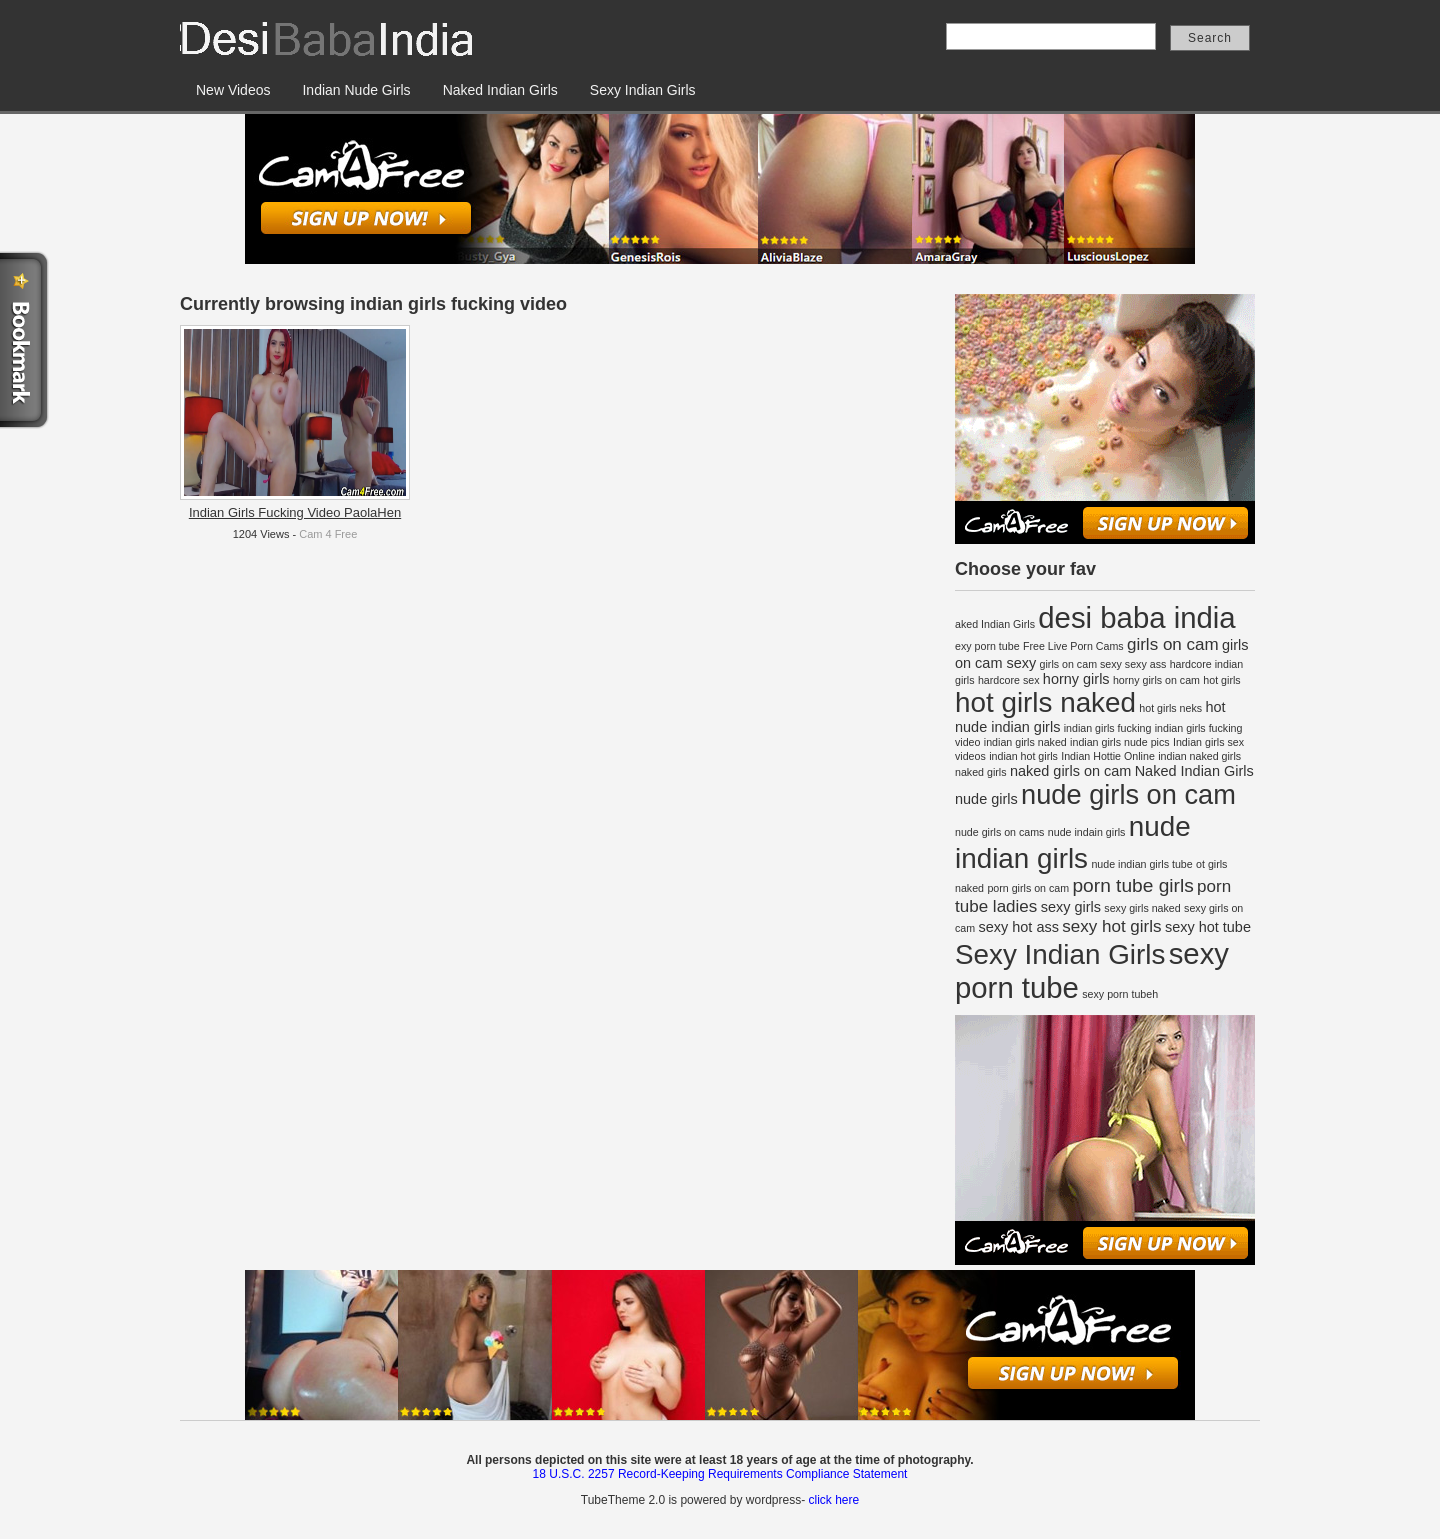  Describe the element at coordinates (1120, 742) in the screenshot. I see `indian girls nude pics [indian girls nude pics (1 item)]` at that location.